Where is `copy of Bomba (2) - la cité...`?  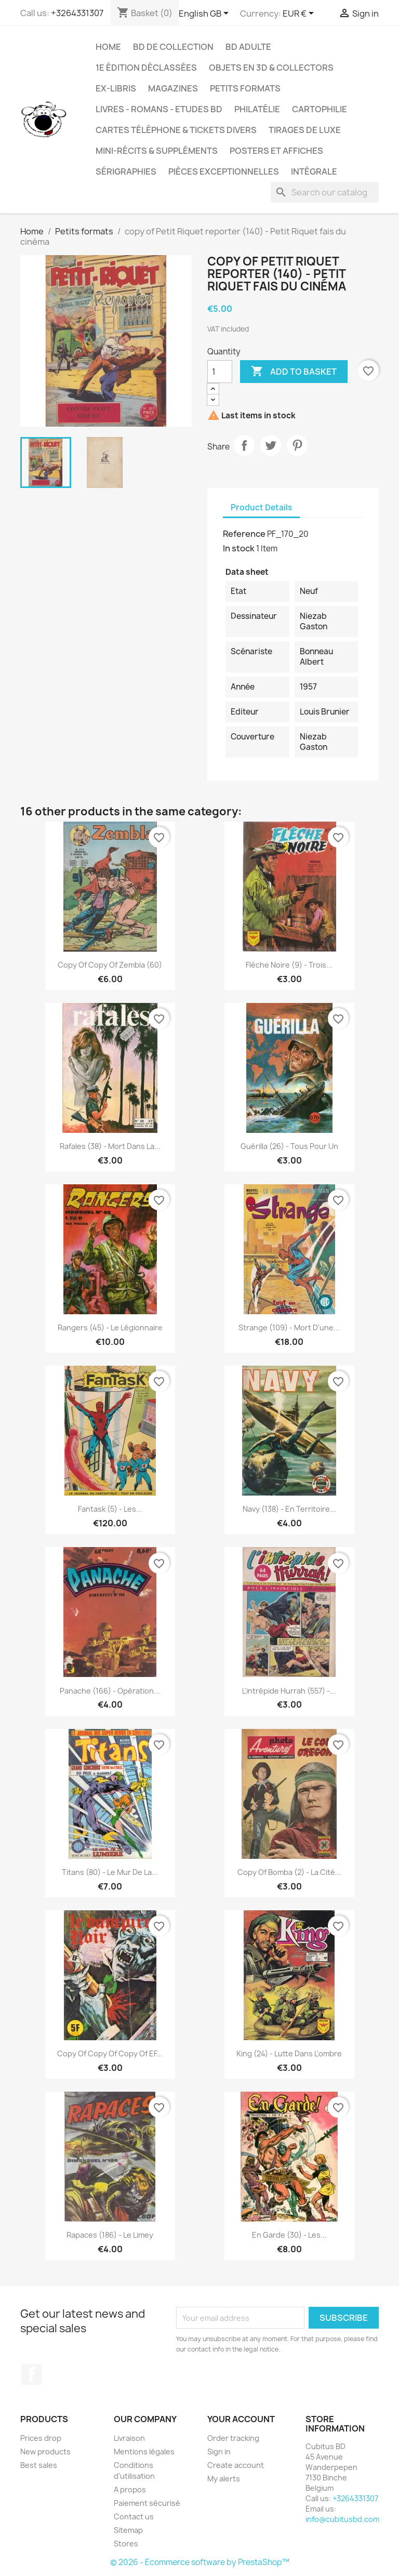
copy of Bomba (2) - la cité... is located at coordinates (289, 1872).